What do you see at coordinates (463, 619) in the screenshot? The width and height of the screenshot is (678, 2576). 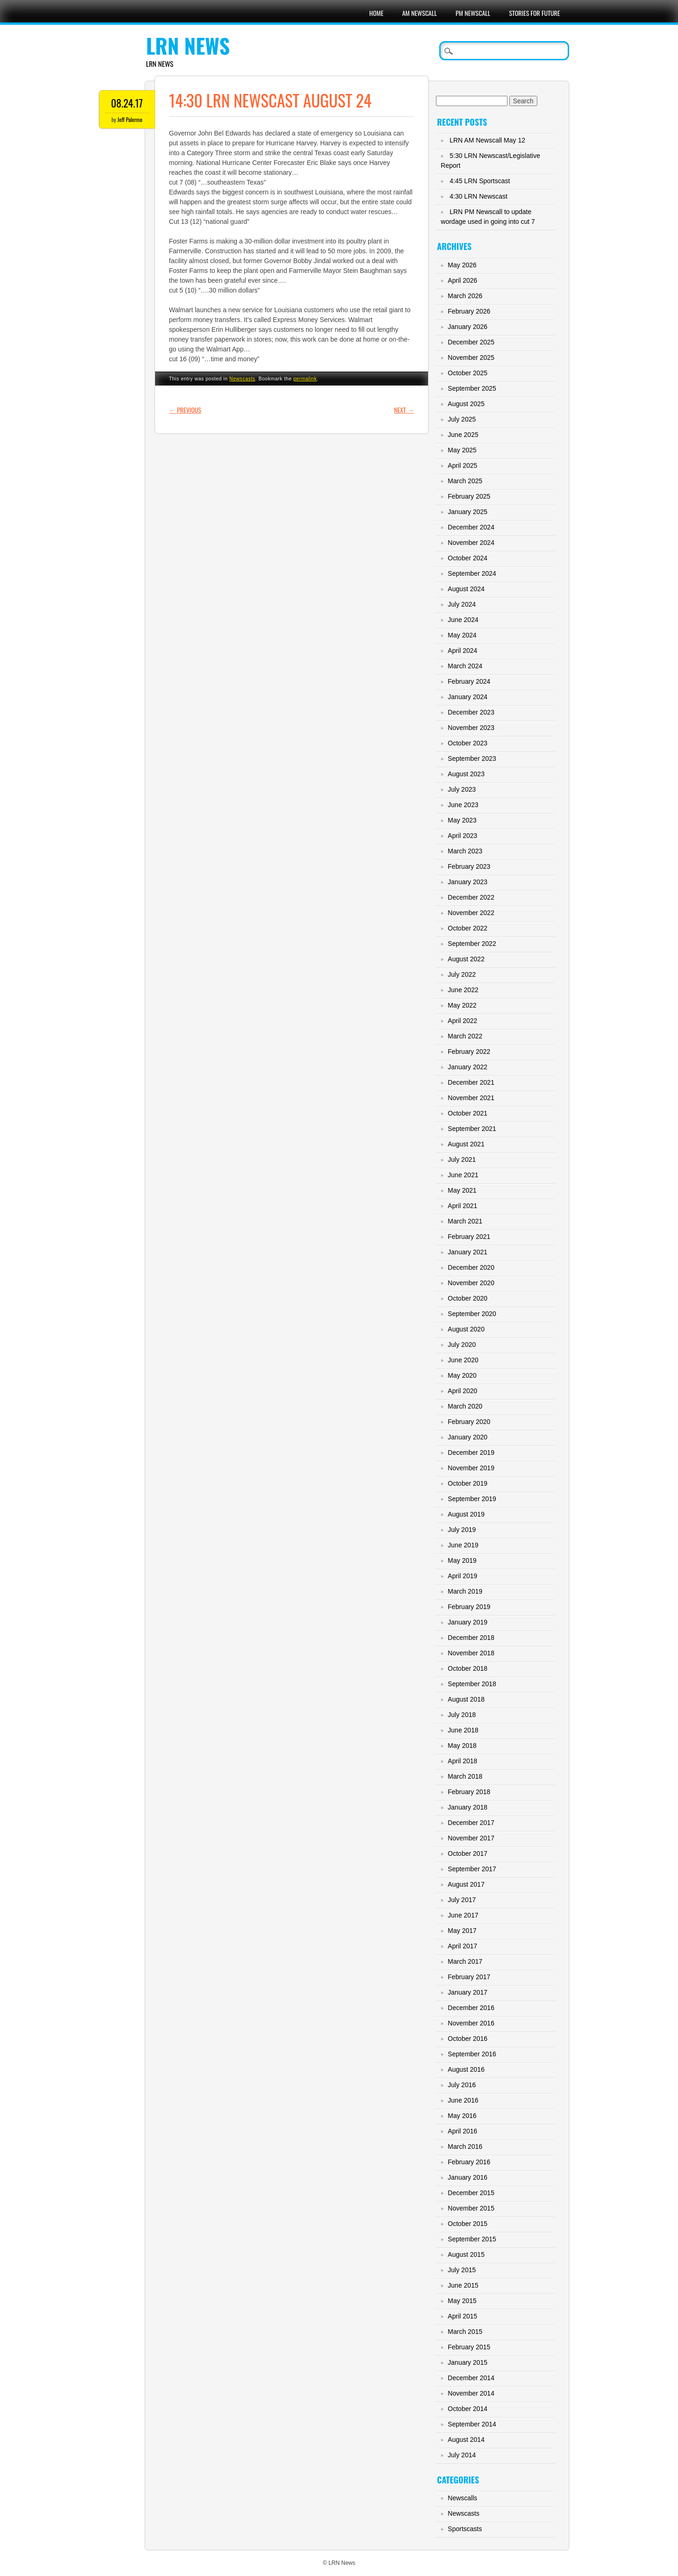 I see `June 2024` at bounding box center [463, 619].